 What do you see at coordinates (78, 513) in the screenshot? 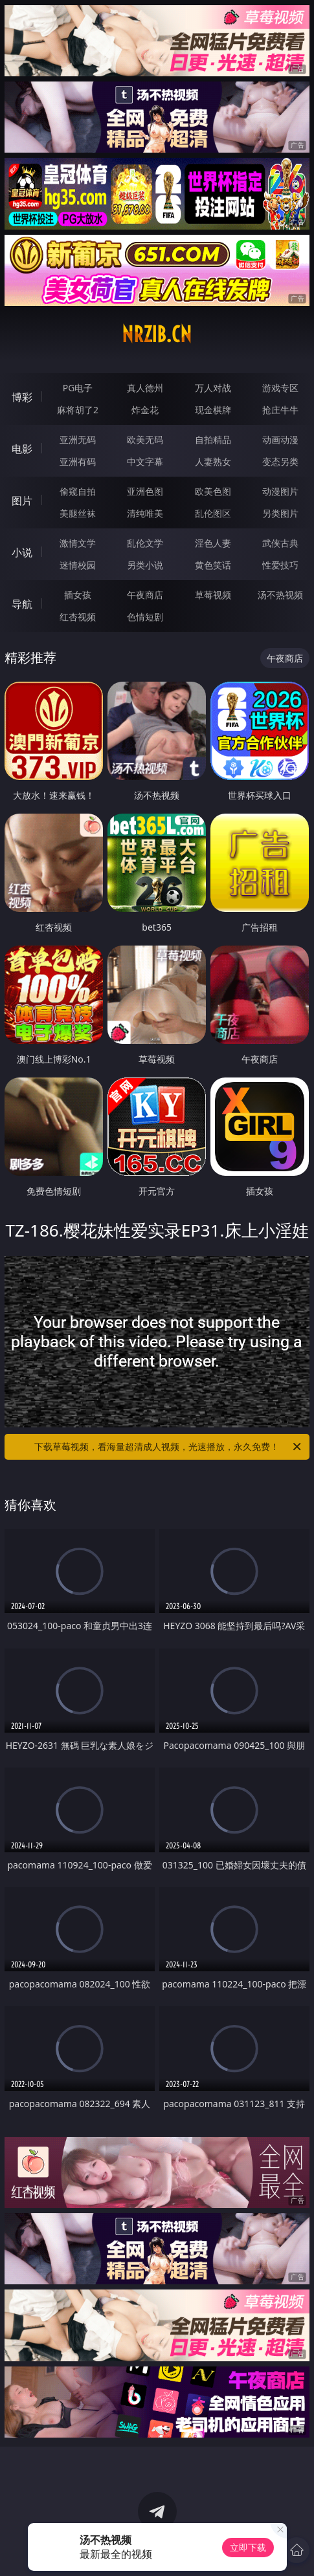
I see `美腿丝袜` at bounding box center [78, 513].